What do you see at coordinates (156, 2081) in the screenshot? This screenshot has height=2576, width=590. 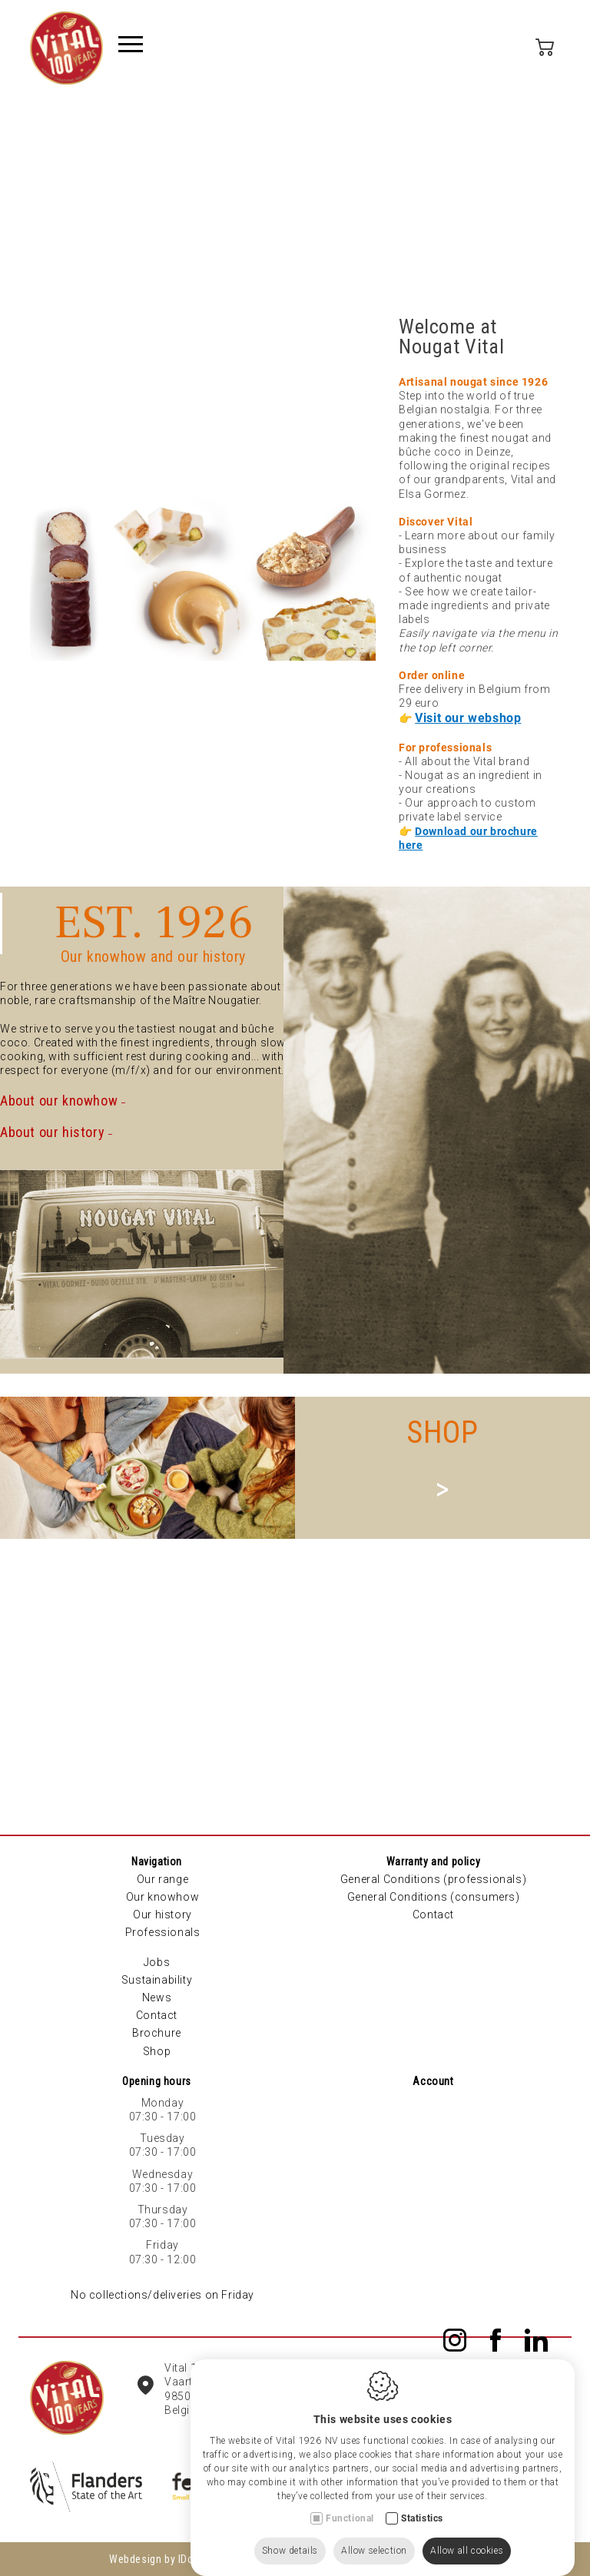 I see `Opening hours` at bounding box center [156, 2081].